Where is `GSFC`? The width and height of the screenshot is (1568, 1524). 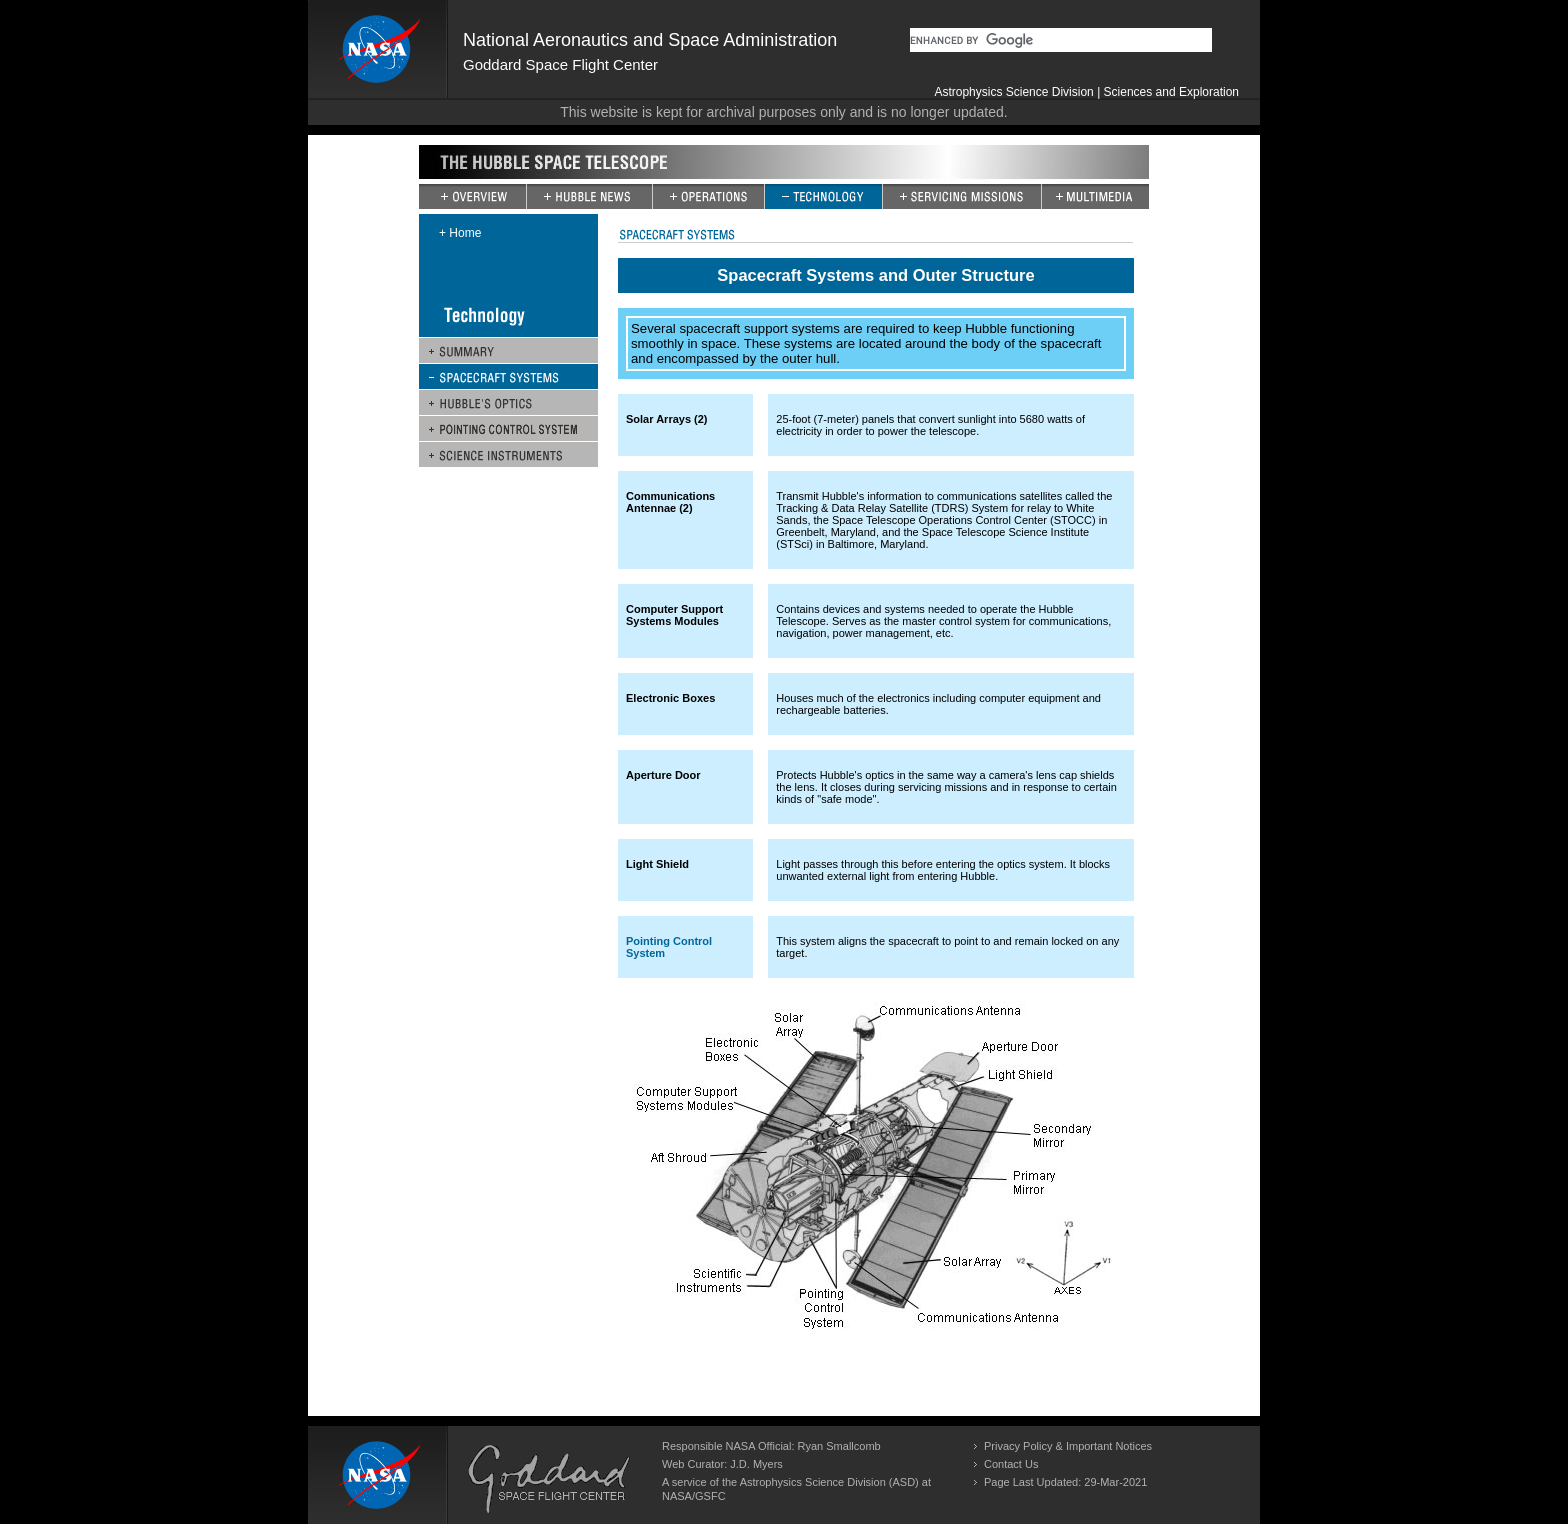
GSFC is located at coordinates (710, 1496).